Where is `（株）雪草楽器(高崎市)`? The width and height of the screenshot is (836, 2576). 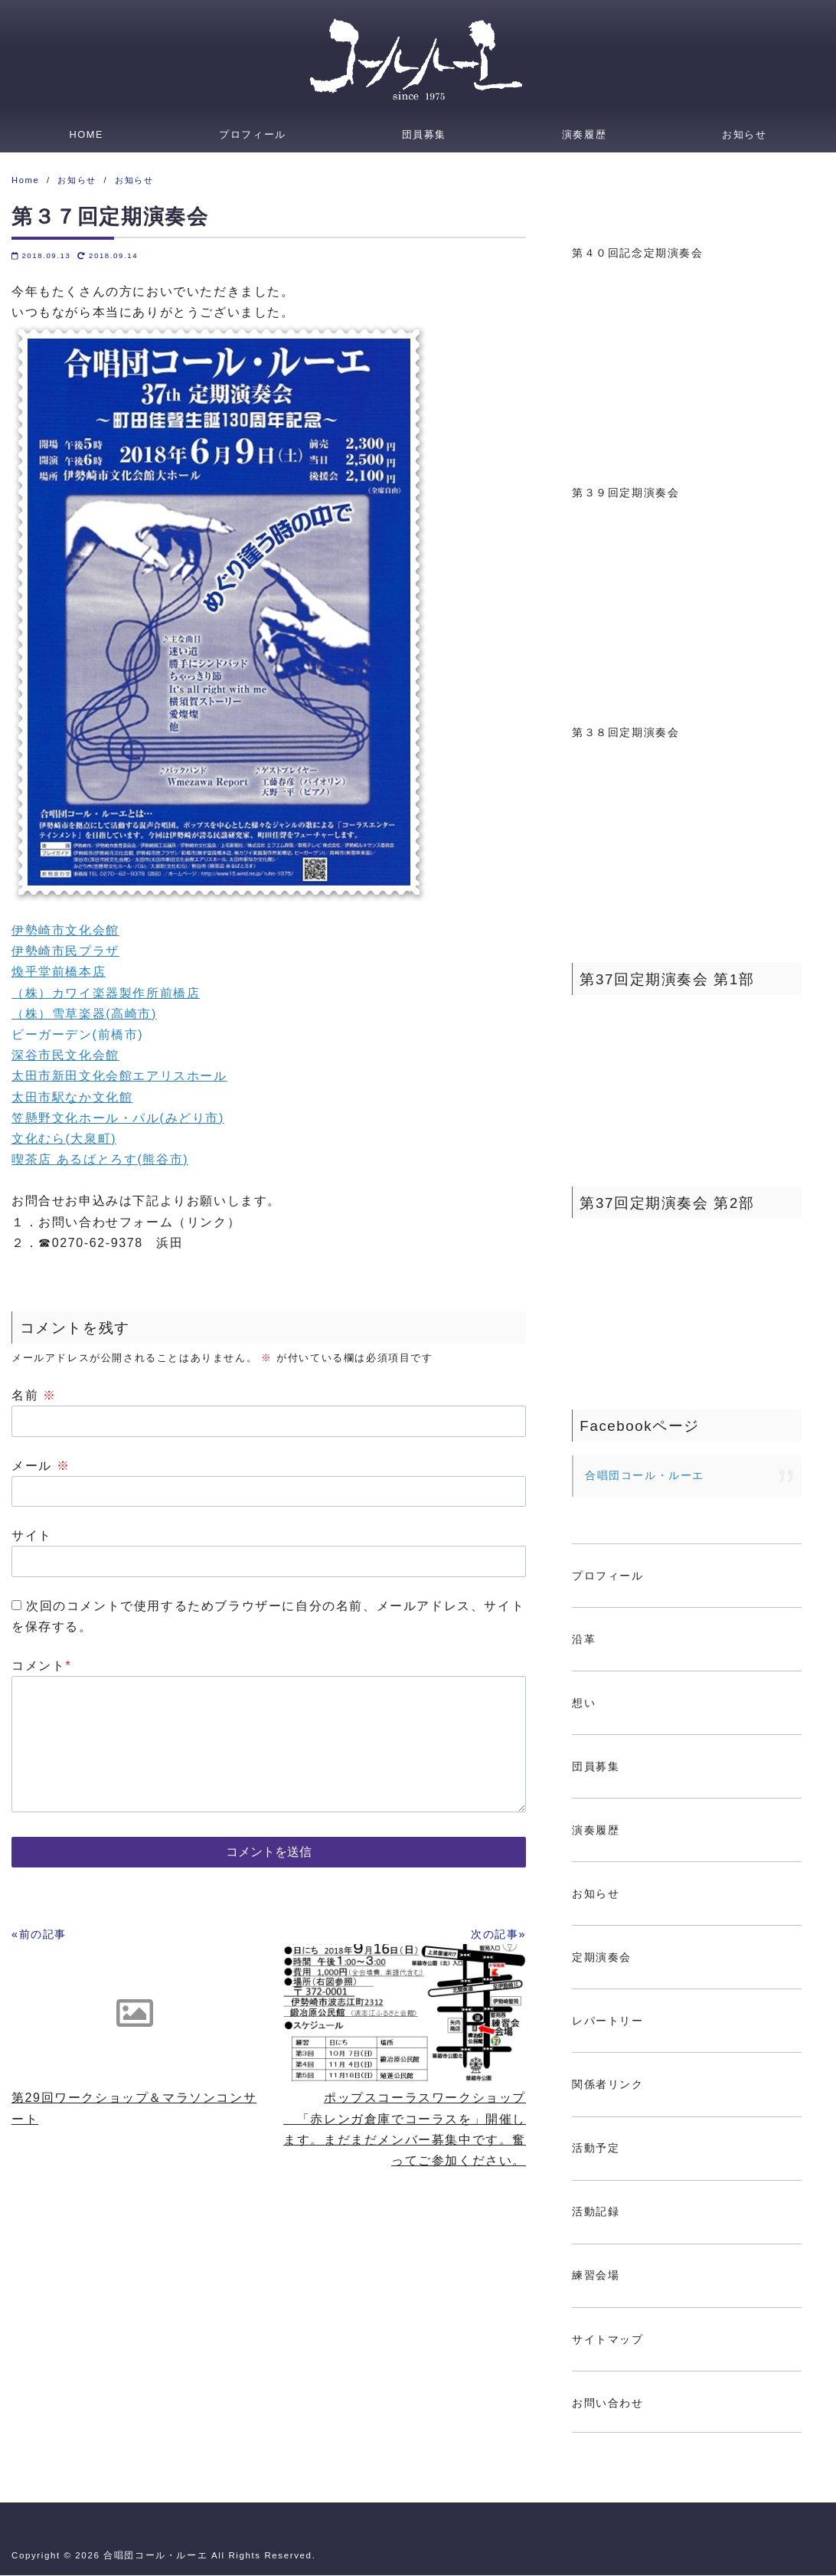 （株）雪草楽器(高崎市) is located at coordinates (84, 1014).